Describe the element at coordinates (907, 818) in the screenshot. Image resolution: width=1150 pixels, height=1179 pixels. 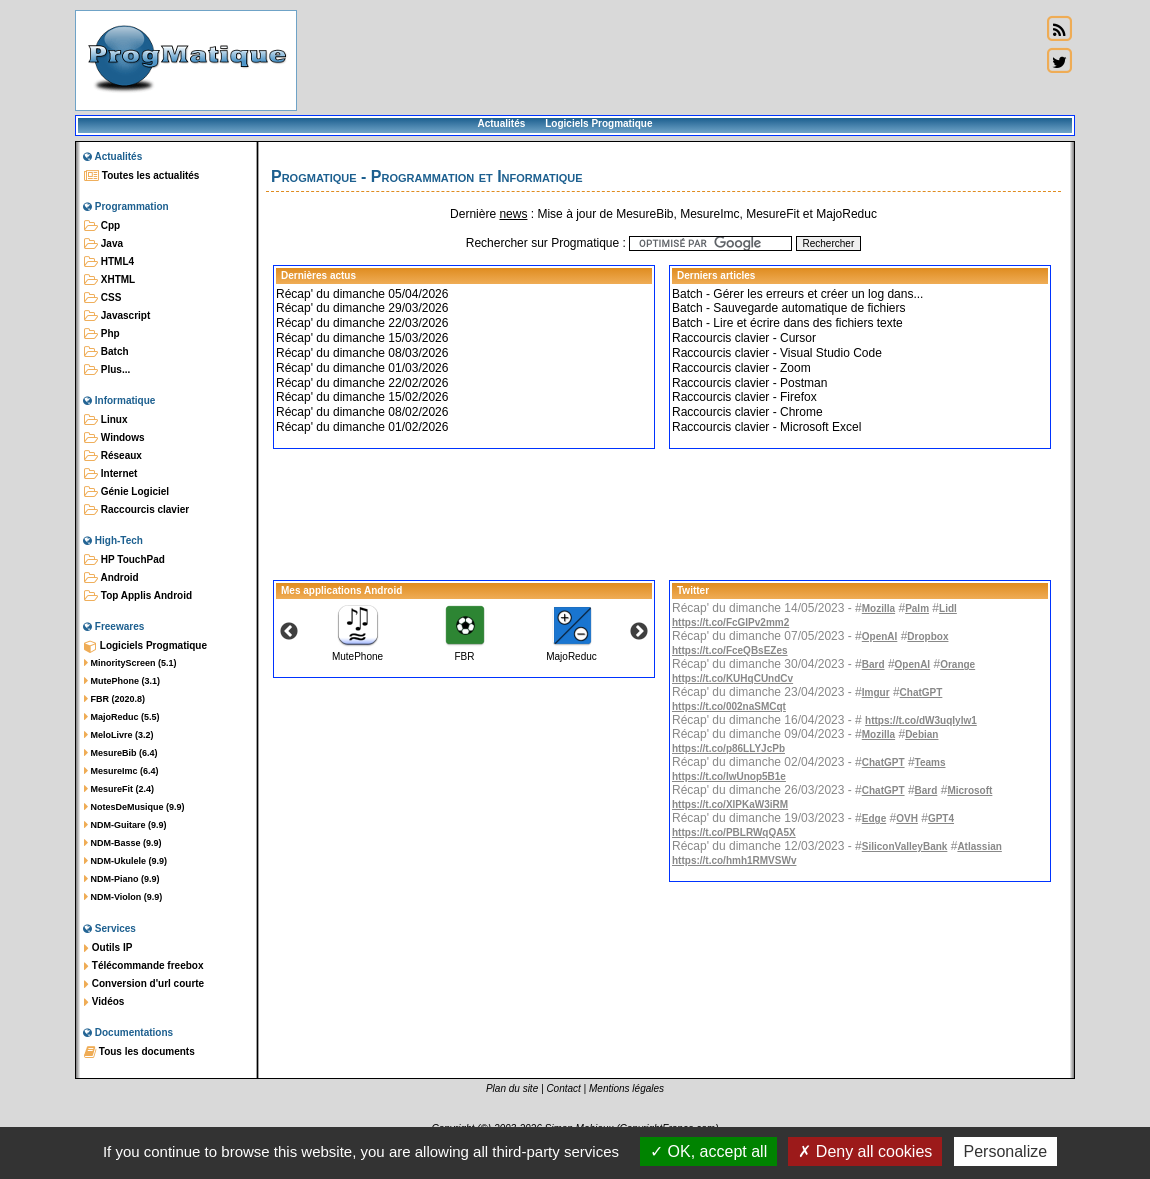
I see `OVH` at that location.